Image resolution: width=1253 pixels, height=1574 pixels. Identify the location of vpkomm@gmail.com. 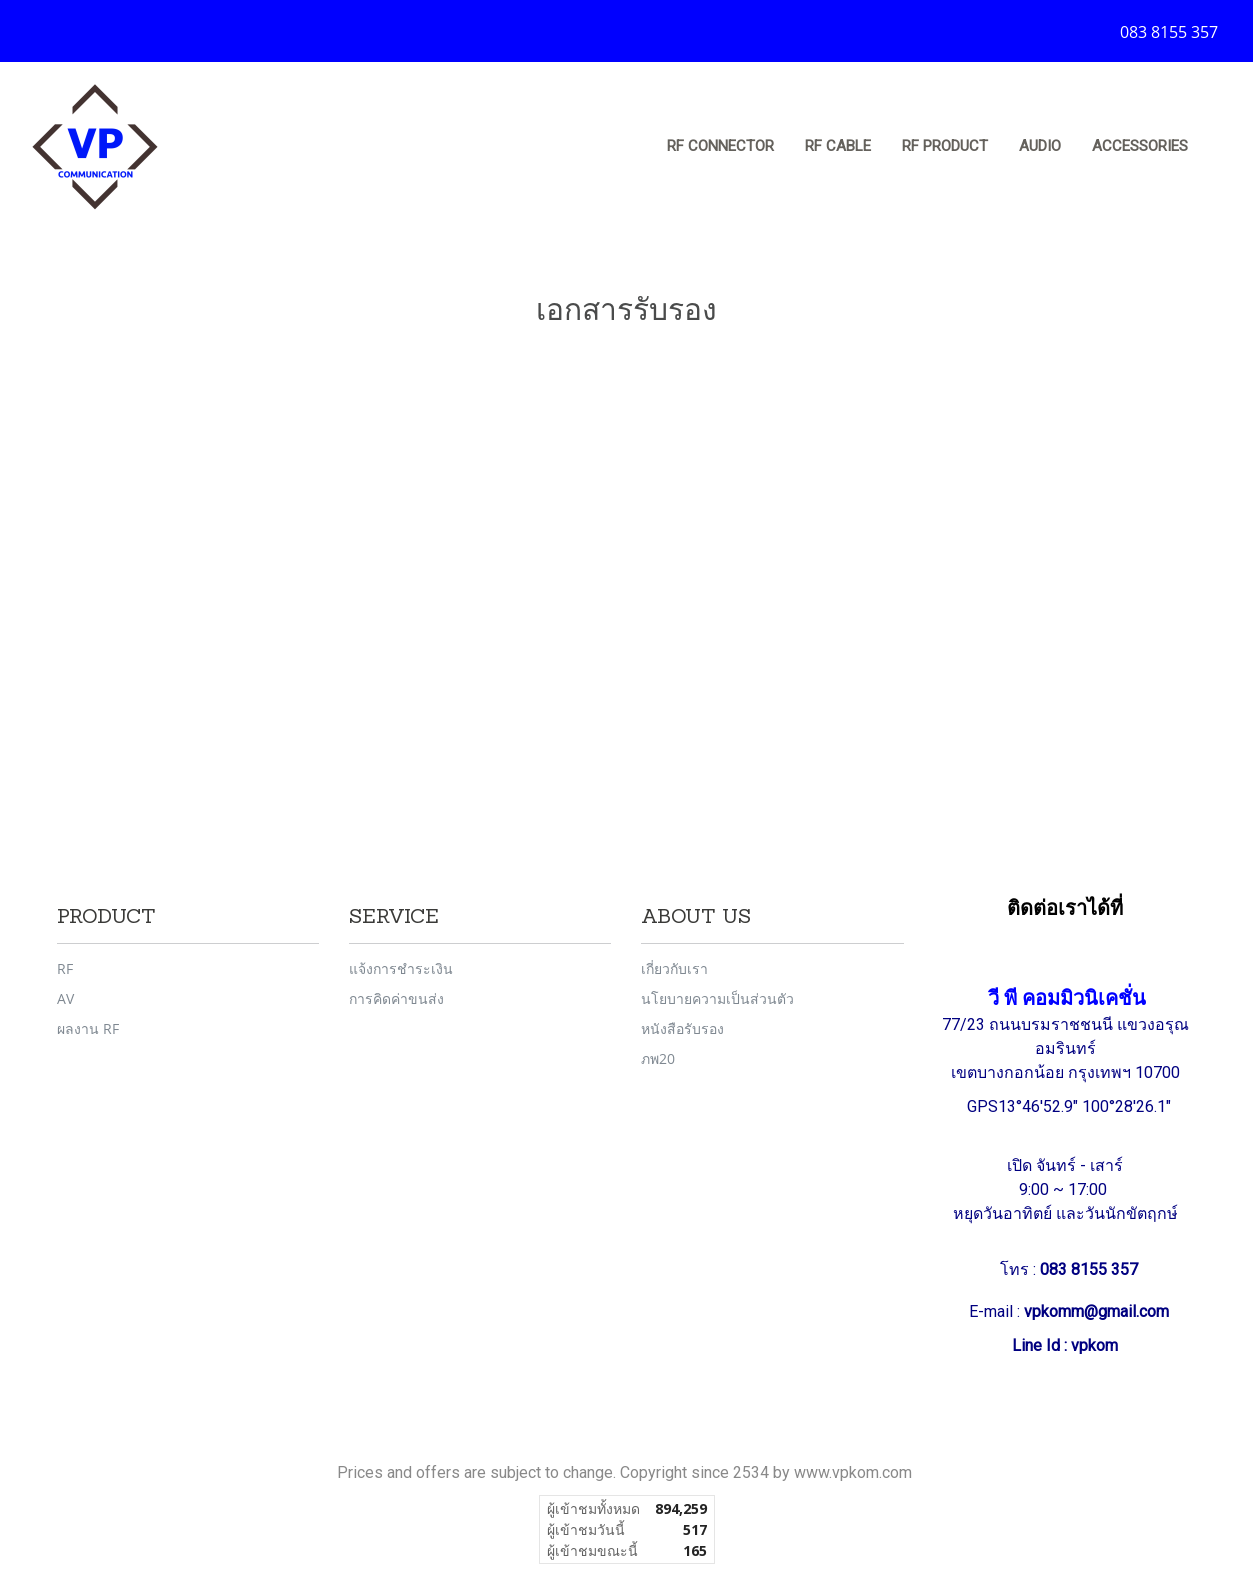
(1096, 1311).